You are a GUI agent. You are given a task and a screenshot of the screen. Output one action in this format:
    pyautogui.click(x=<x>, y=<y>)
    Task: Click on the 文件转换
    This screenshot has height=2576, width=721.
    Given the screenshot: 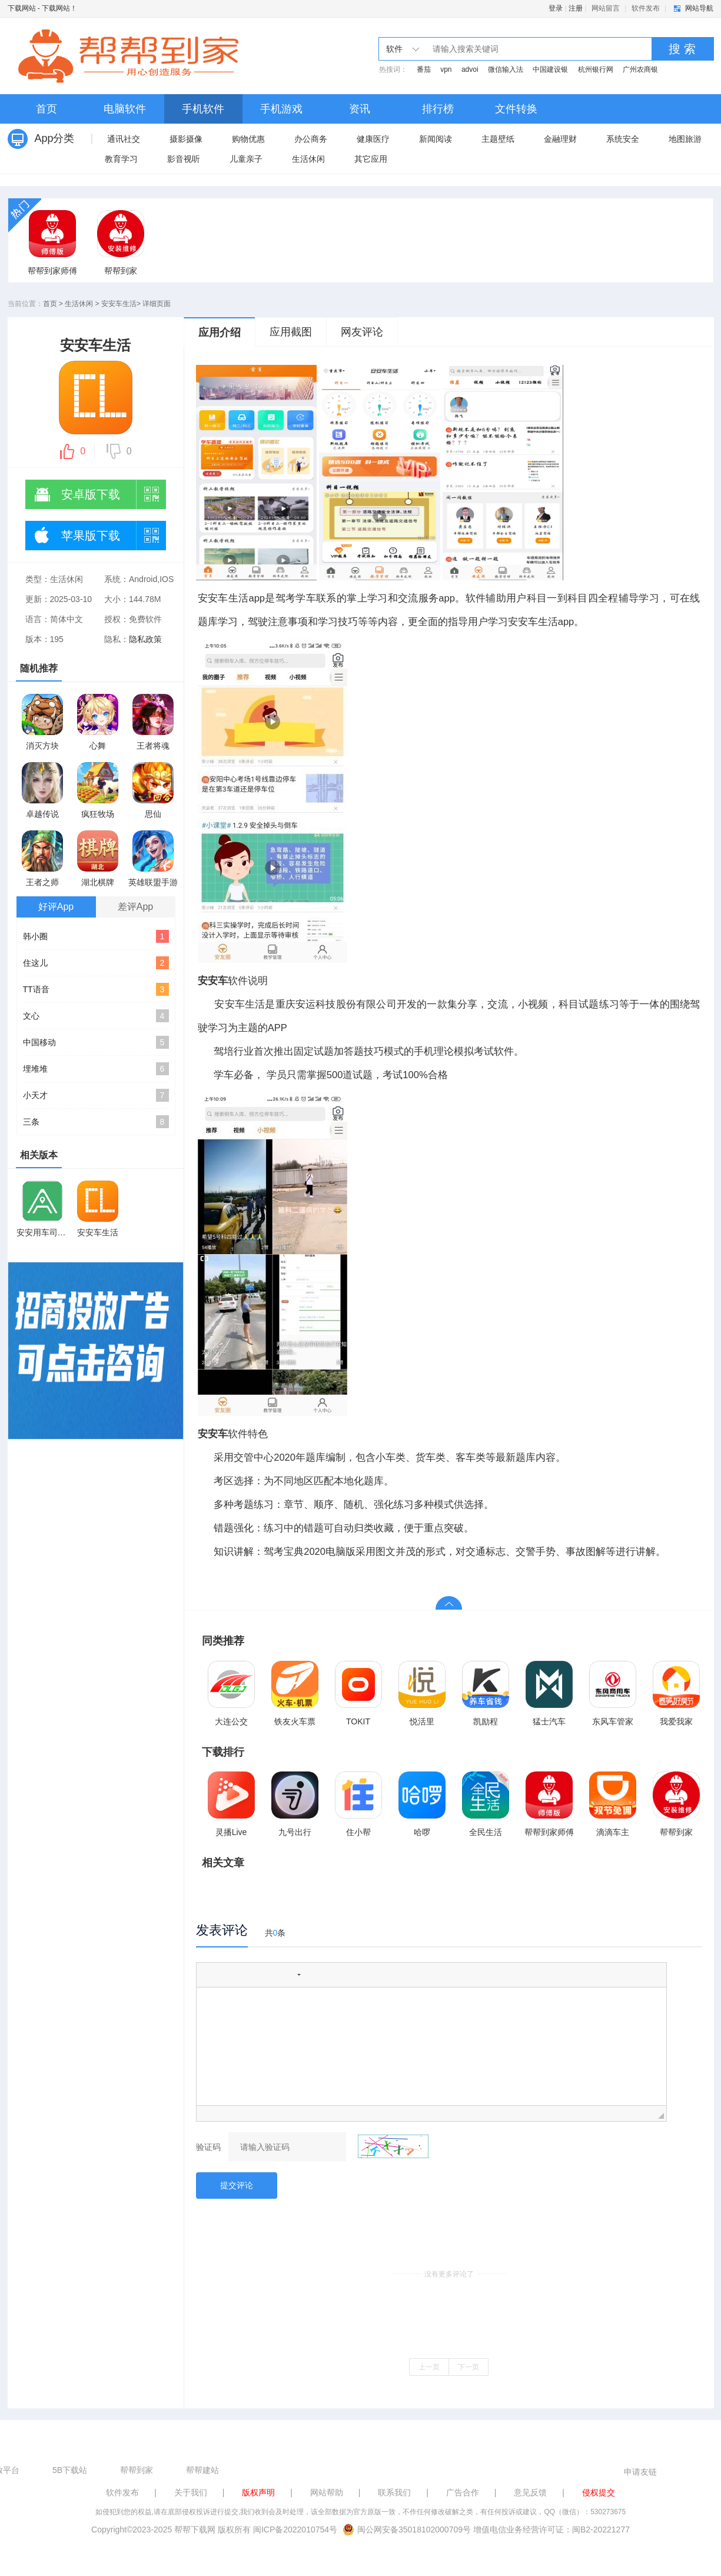 What is the action you would take?
    pyautogui.click(x=516, y=109)
    